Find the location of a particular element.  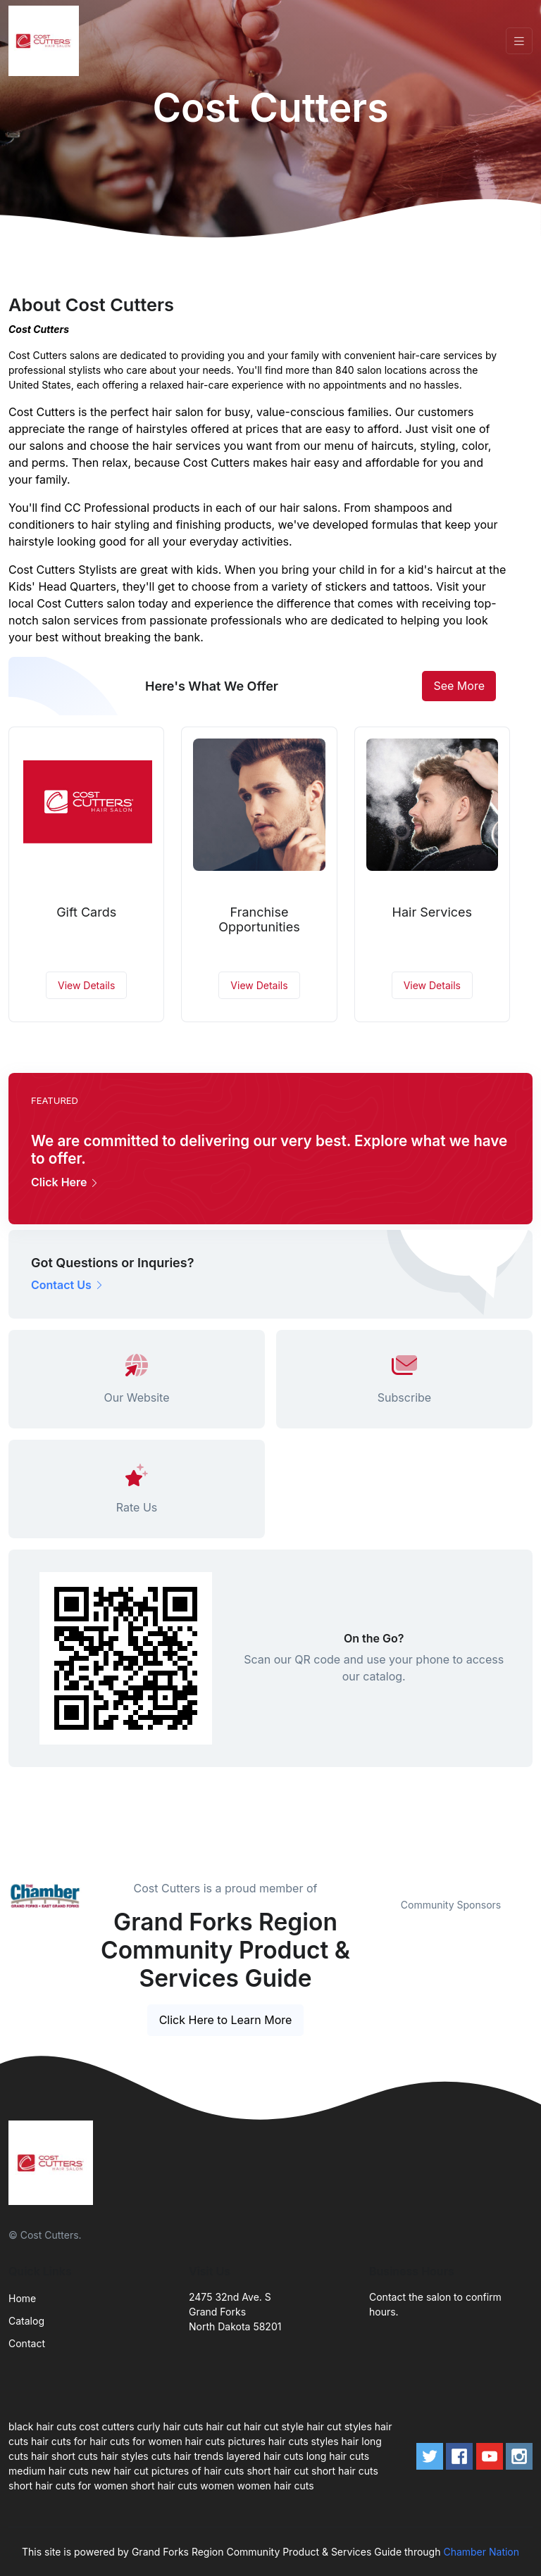

Home is located at coordinates (22, 2298).